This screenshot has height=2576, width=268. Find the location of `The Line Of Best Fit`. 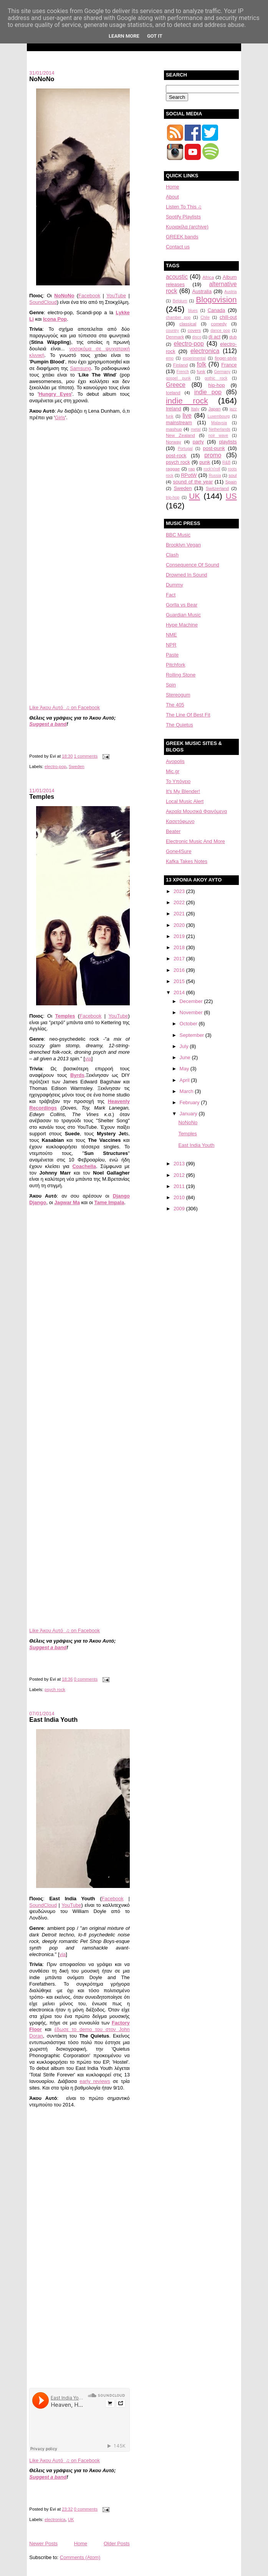

The Line Of Best Fit is located at coordinates (188, 715).